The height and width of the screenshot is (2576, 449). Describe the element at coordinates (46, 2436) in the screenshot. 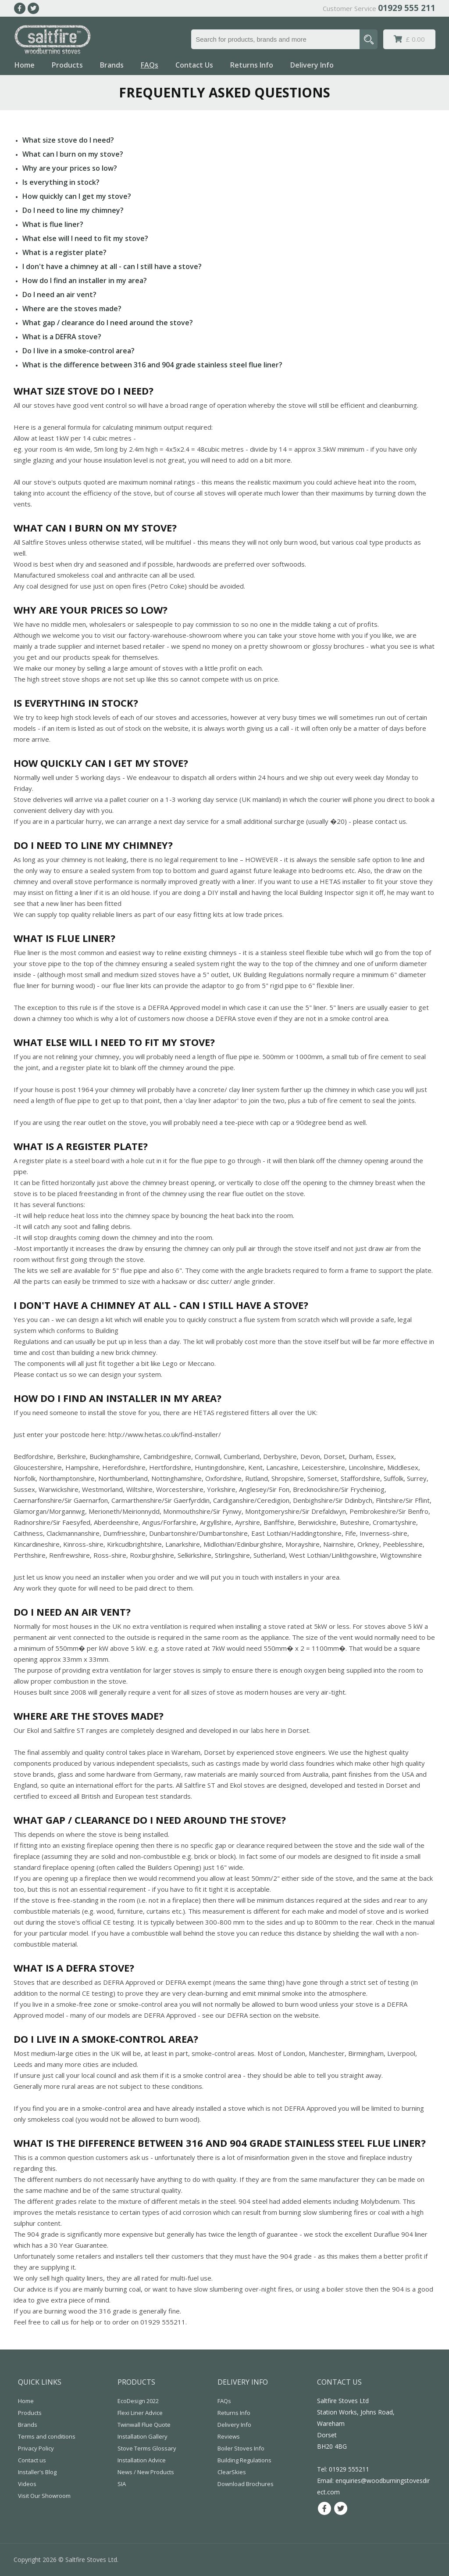

I see `Terms and conditions` at that location.